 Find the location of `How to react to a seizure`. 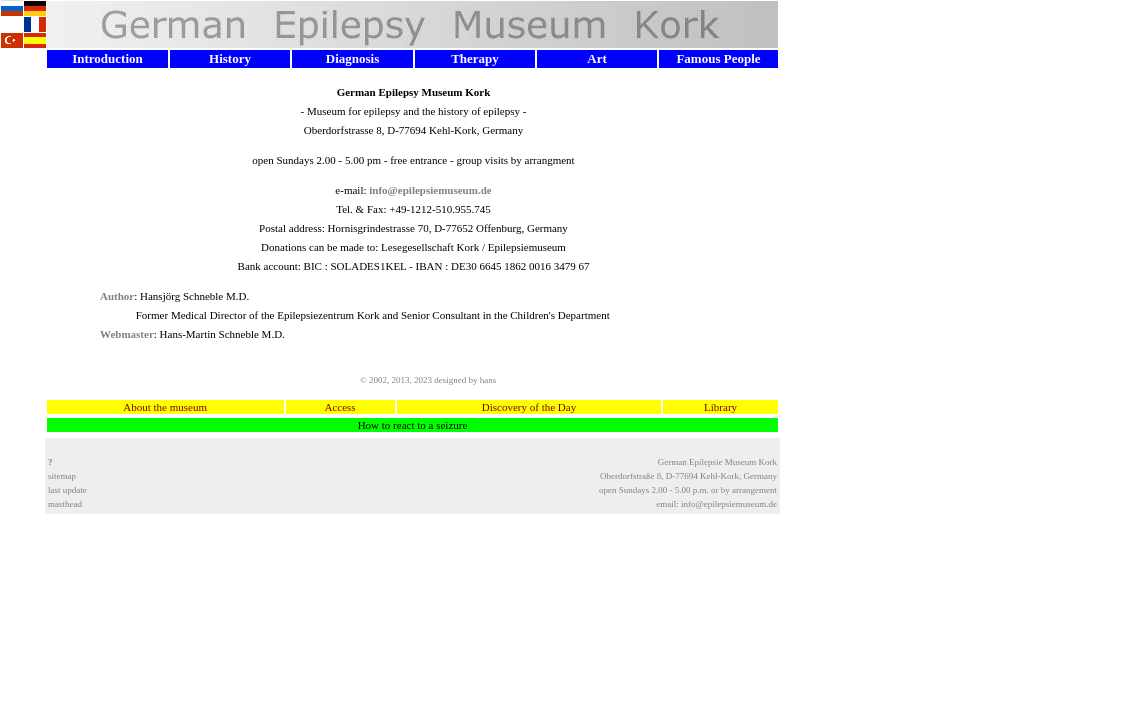

How to react to a seizure is located at coordinates (413, 425).